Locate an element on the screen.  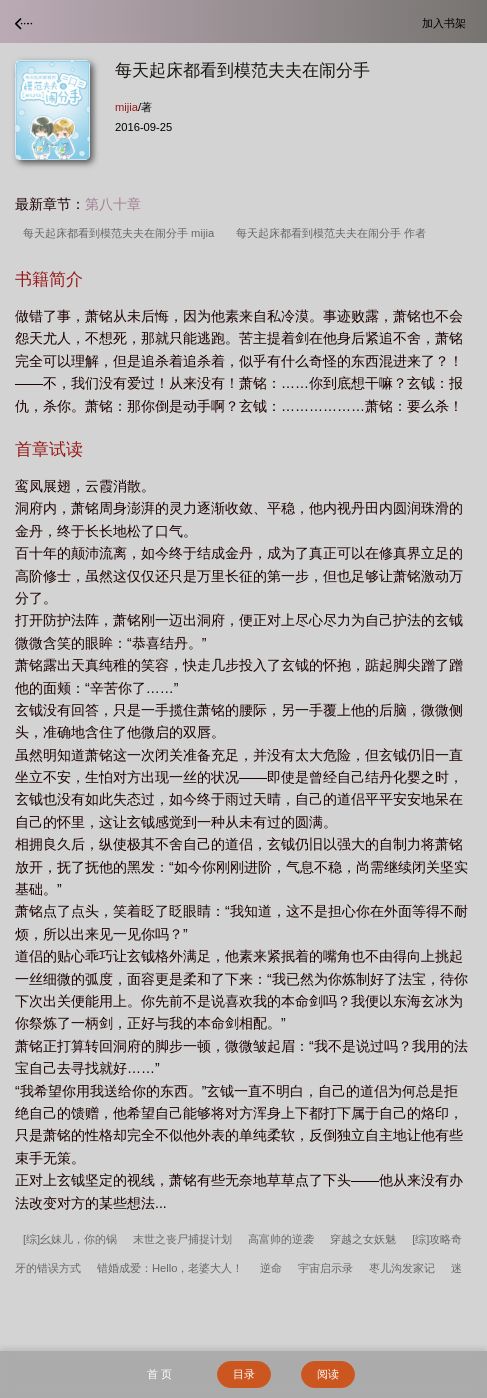
加入书架 is located at coordinates (447, 22).